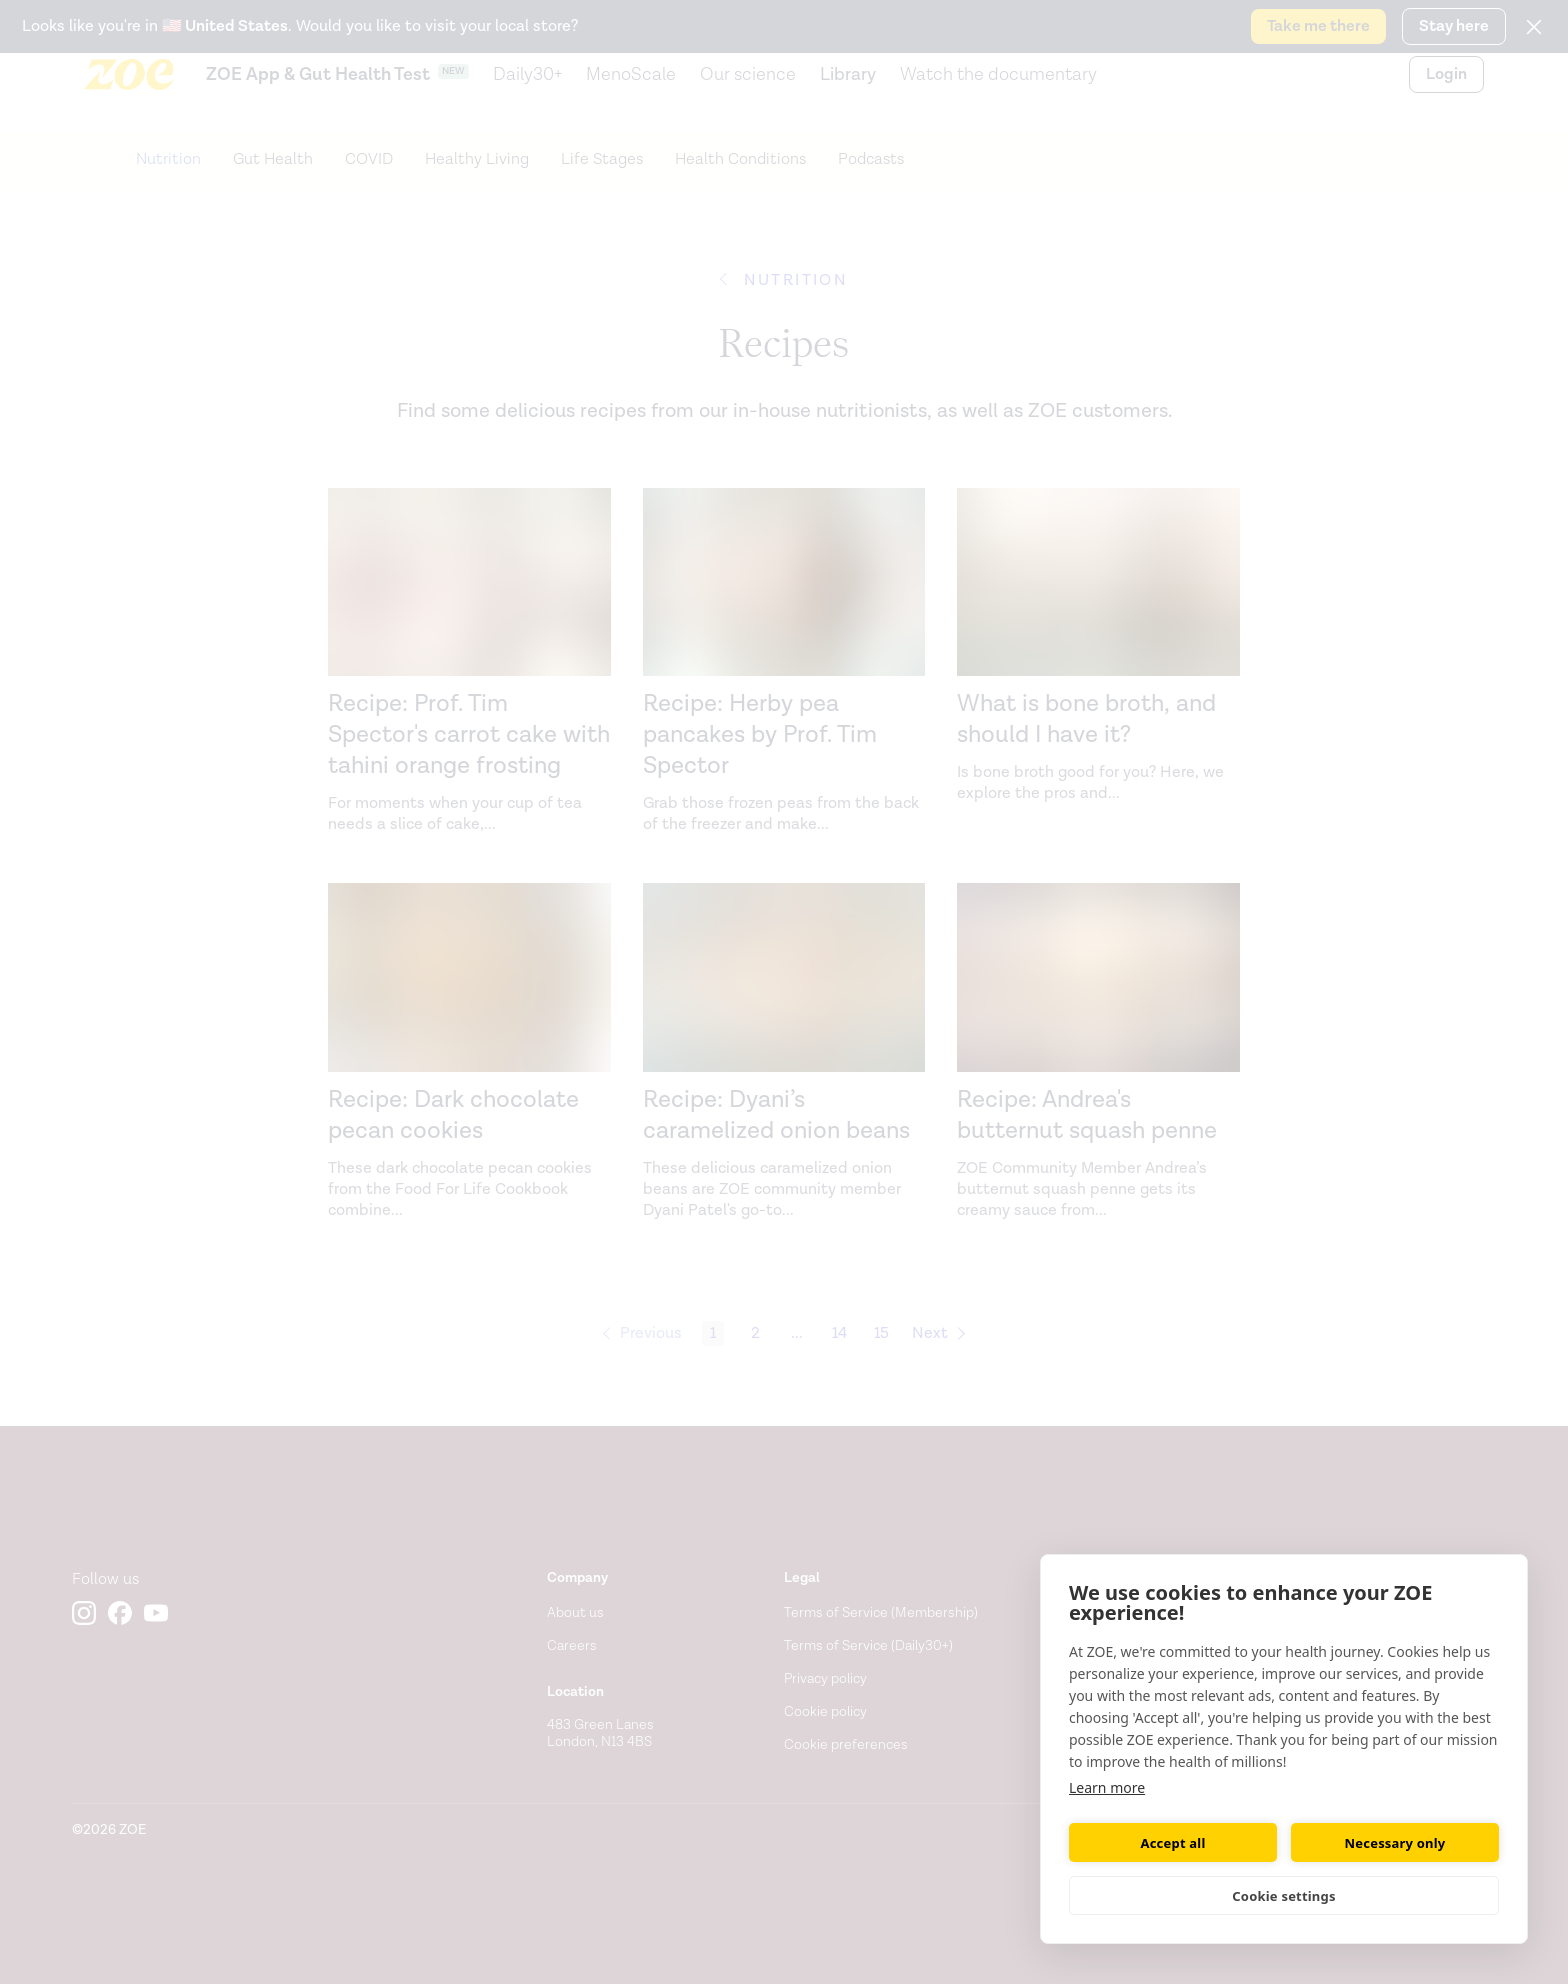 The image size is (1568, 1984). I want to click on Accept all, so click(1173, 1843).